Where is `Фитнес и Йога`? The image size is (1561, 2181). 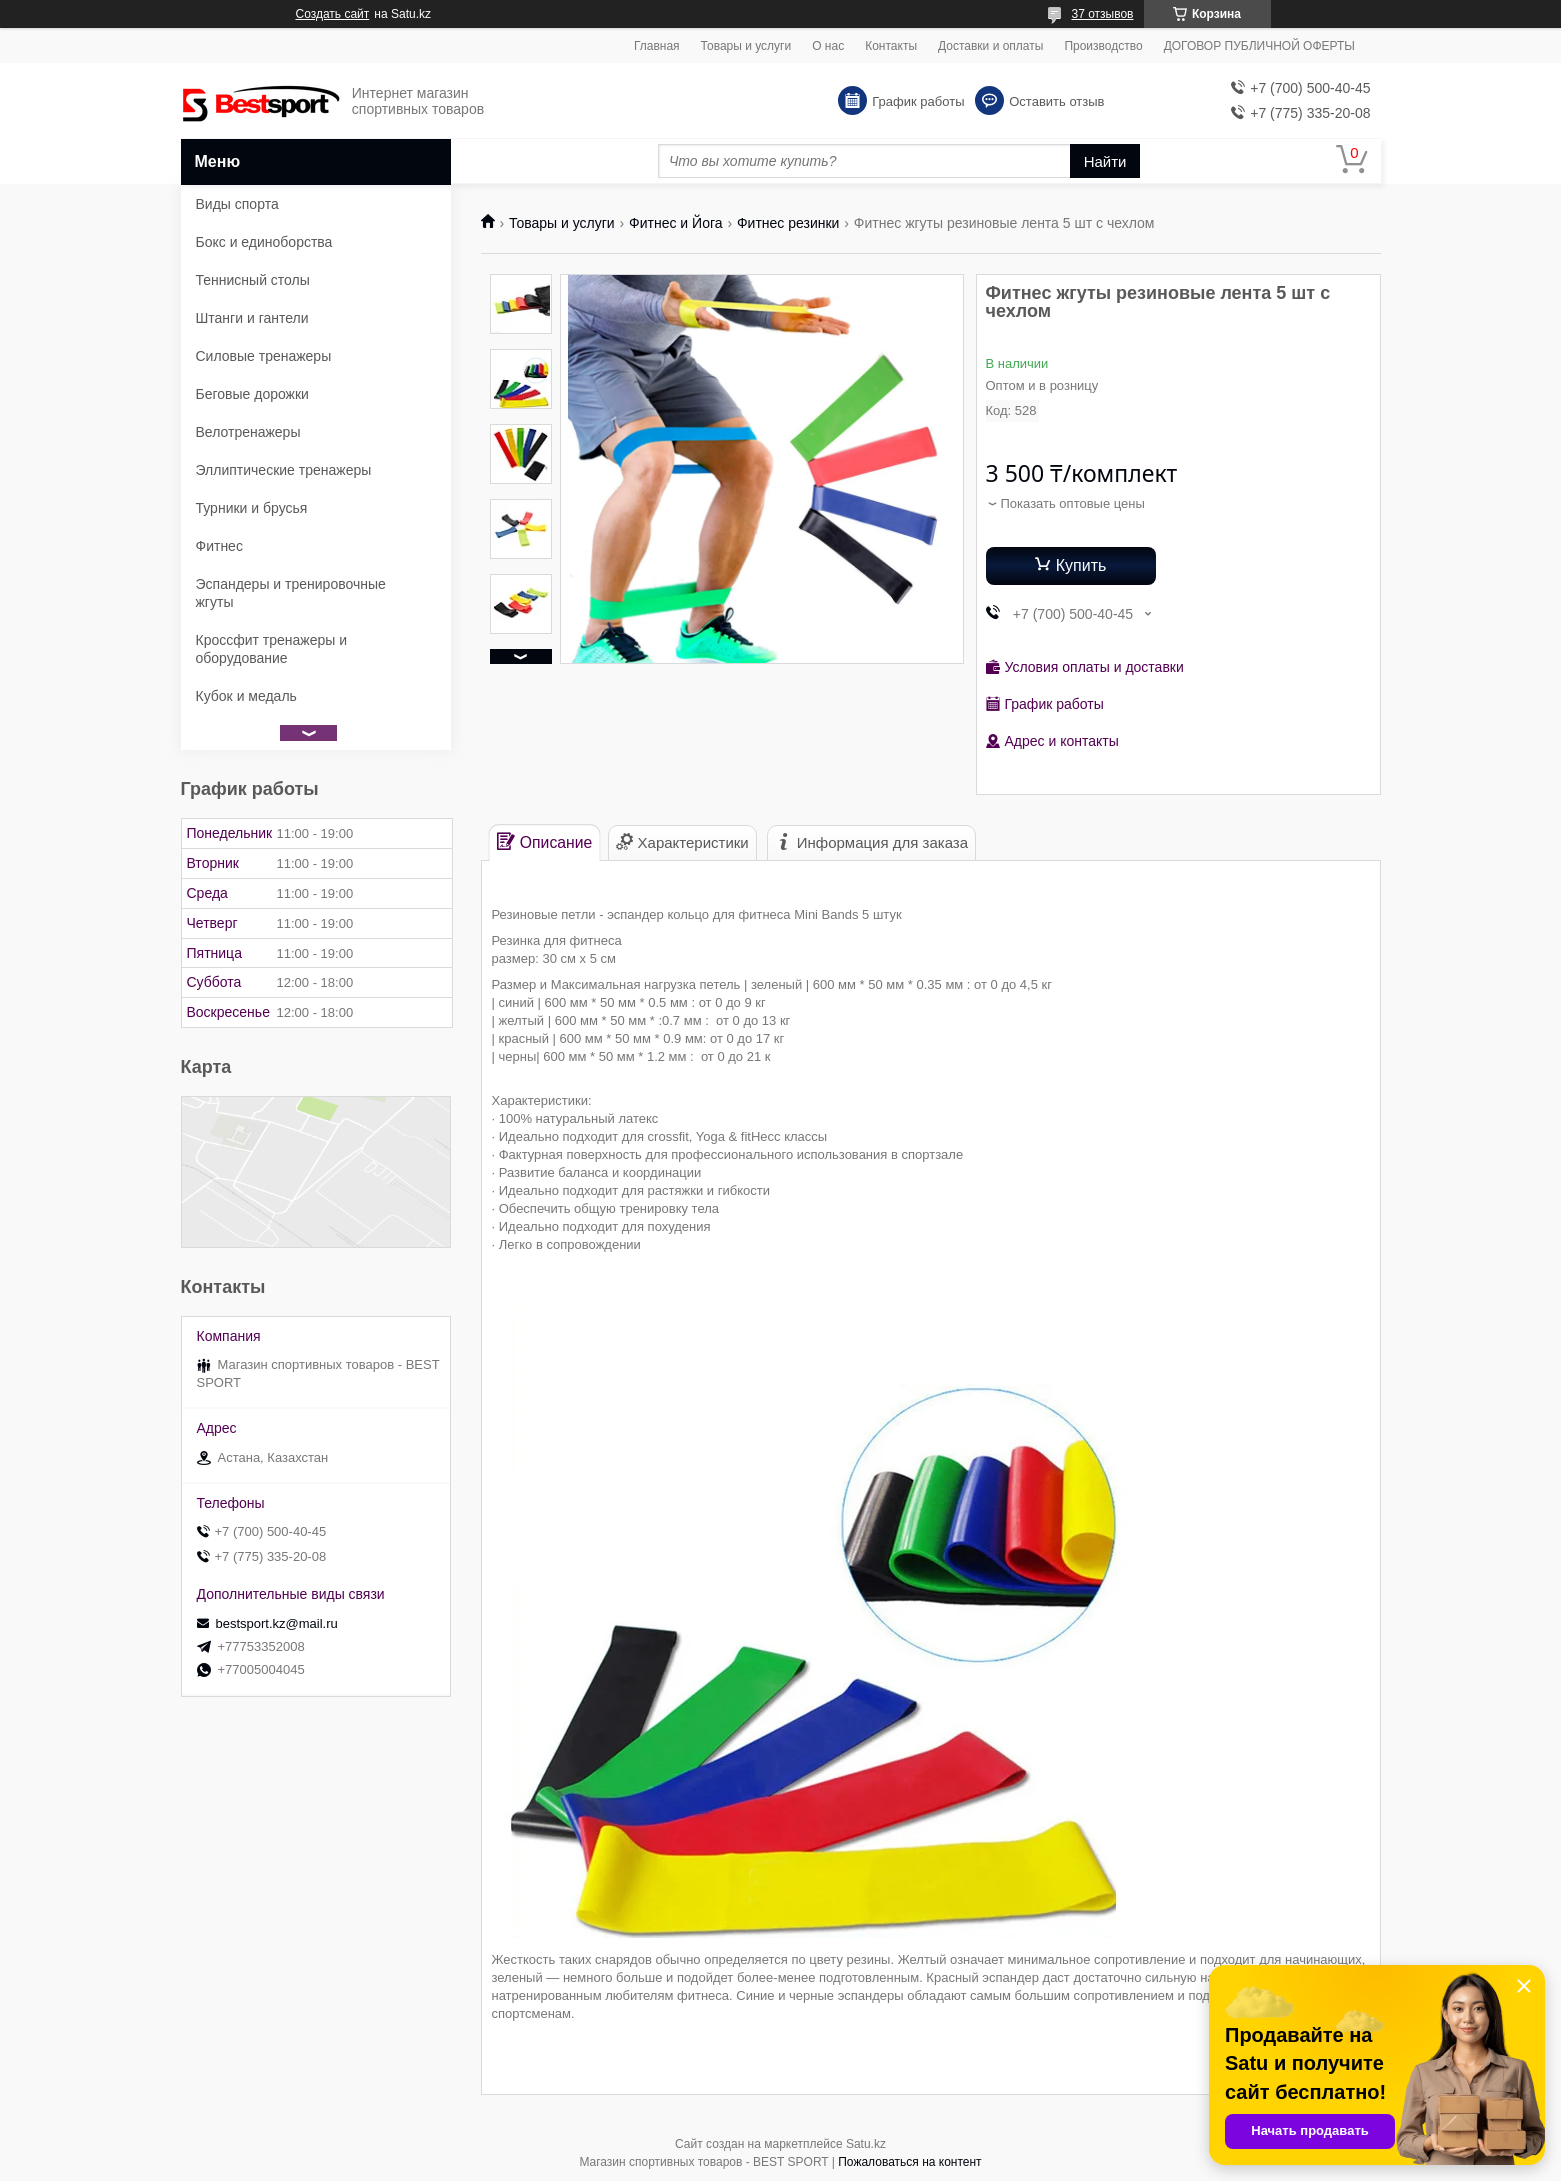
Фитнес и Йога is located at coordinates (675, 223).